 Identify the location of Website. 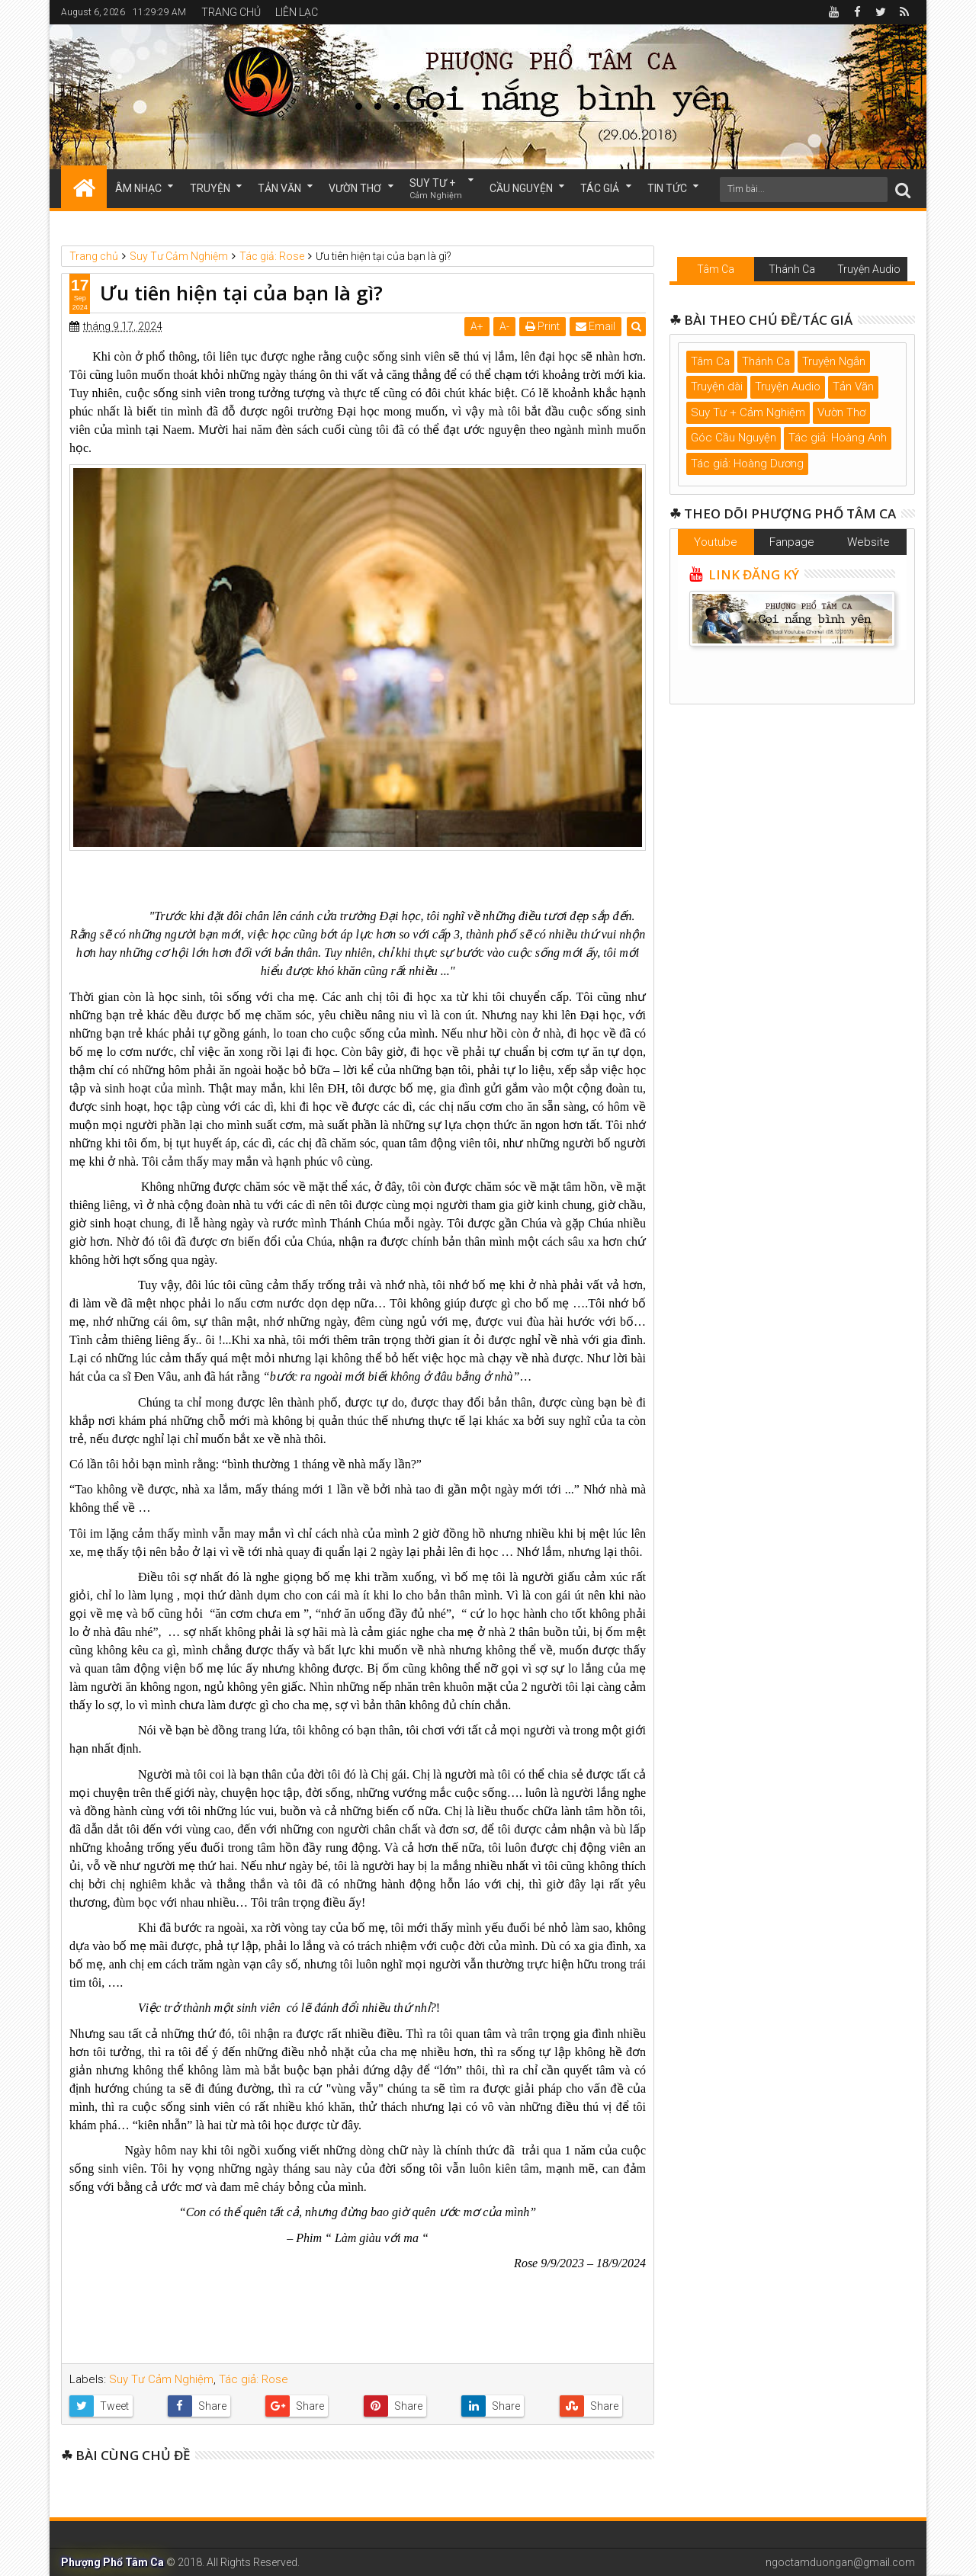
(868, 542).